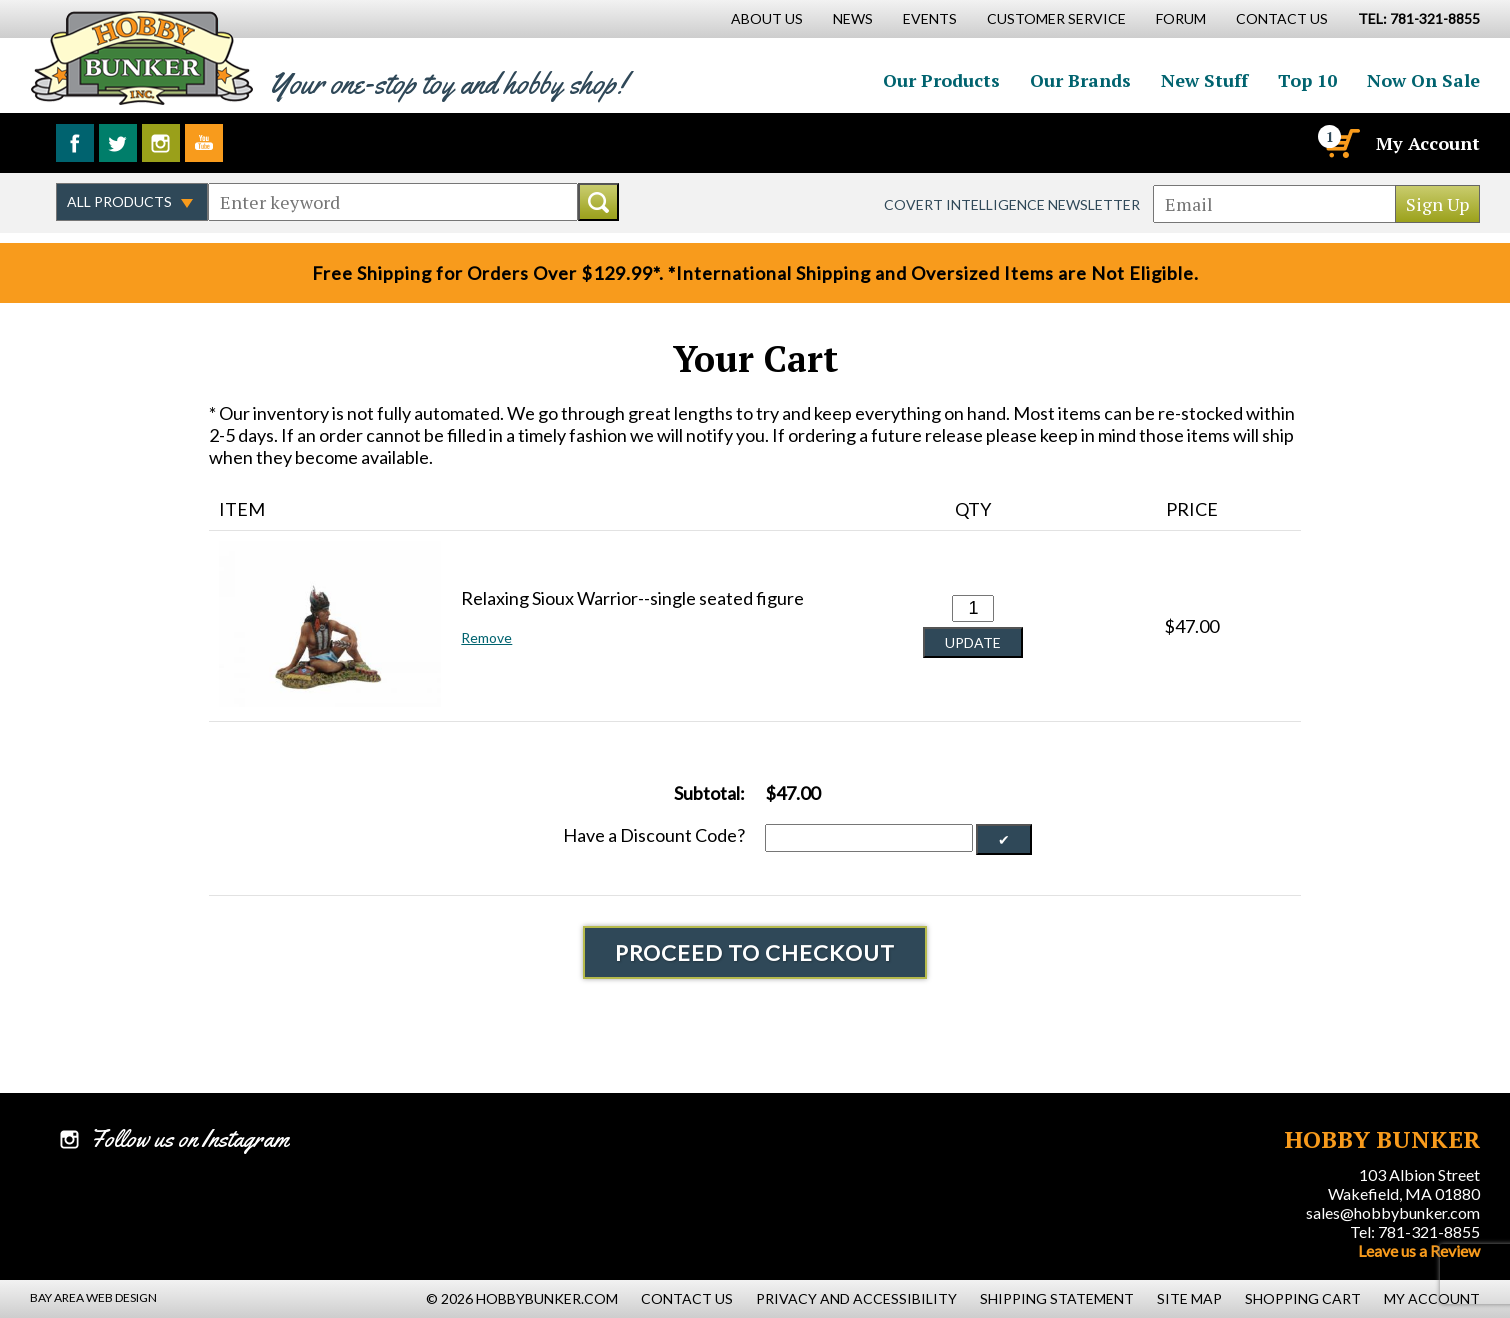 The width and height of the screenshot is (1510, 1318). Describe the element at coordinates (1012, 204) in the screenshot. I see `Covert Intelligence Newsletter` at that location.